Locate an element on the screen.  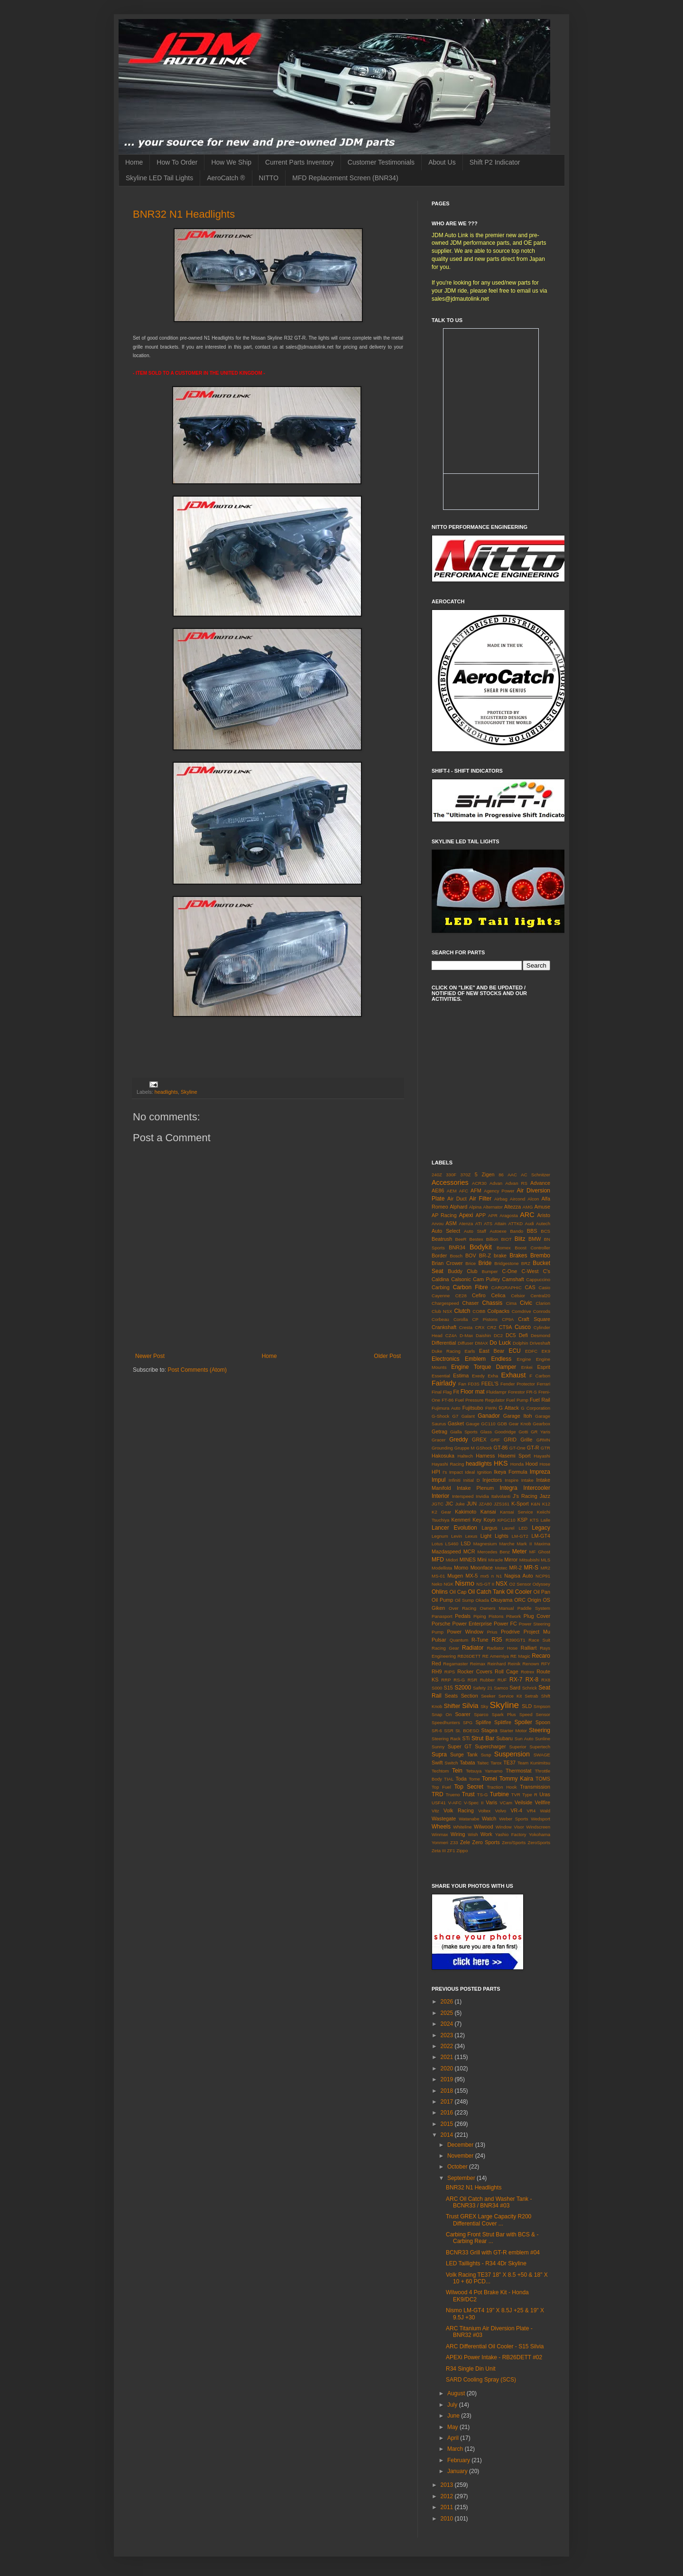
Oil Cap is located at coordinates (457, 1592).